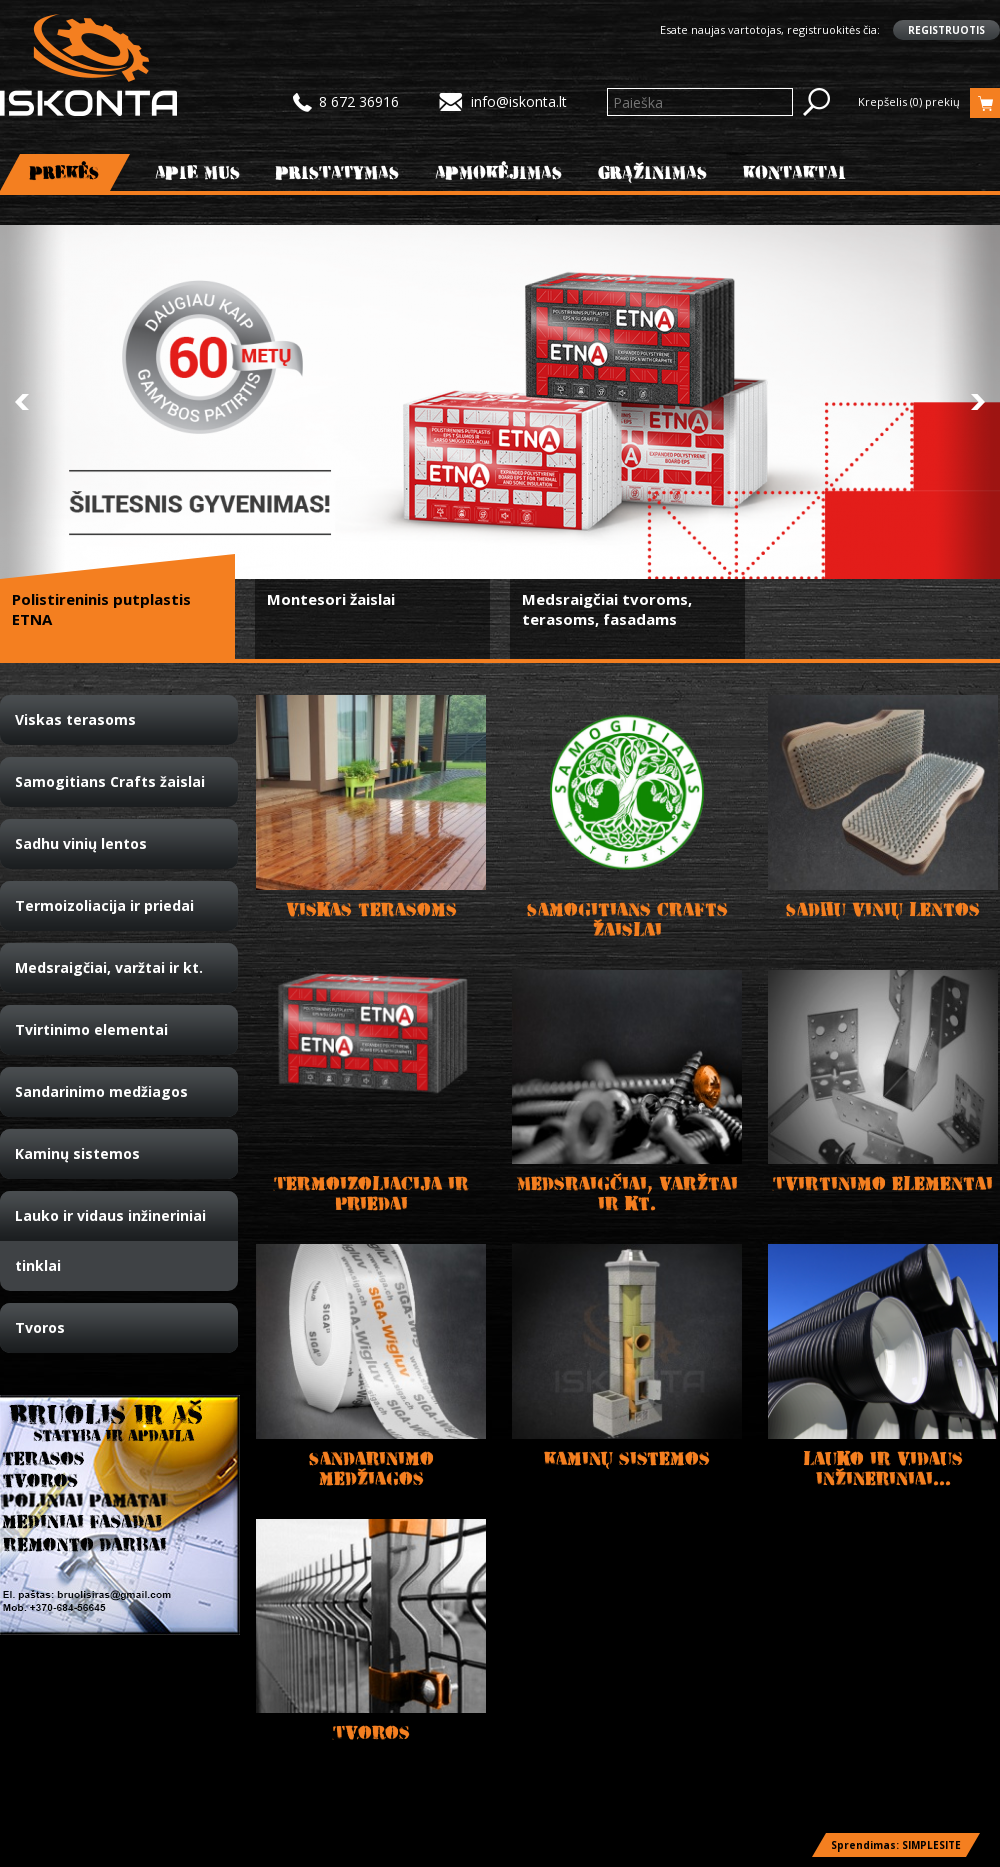 This screenshot has height=1867, width=1000. I want to click on Sandarinimo medžiagos, so click(101, 1091).